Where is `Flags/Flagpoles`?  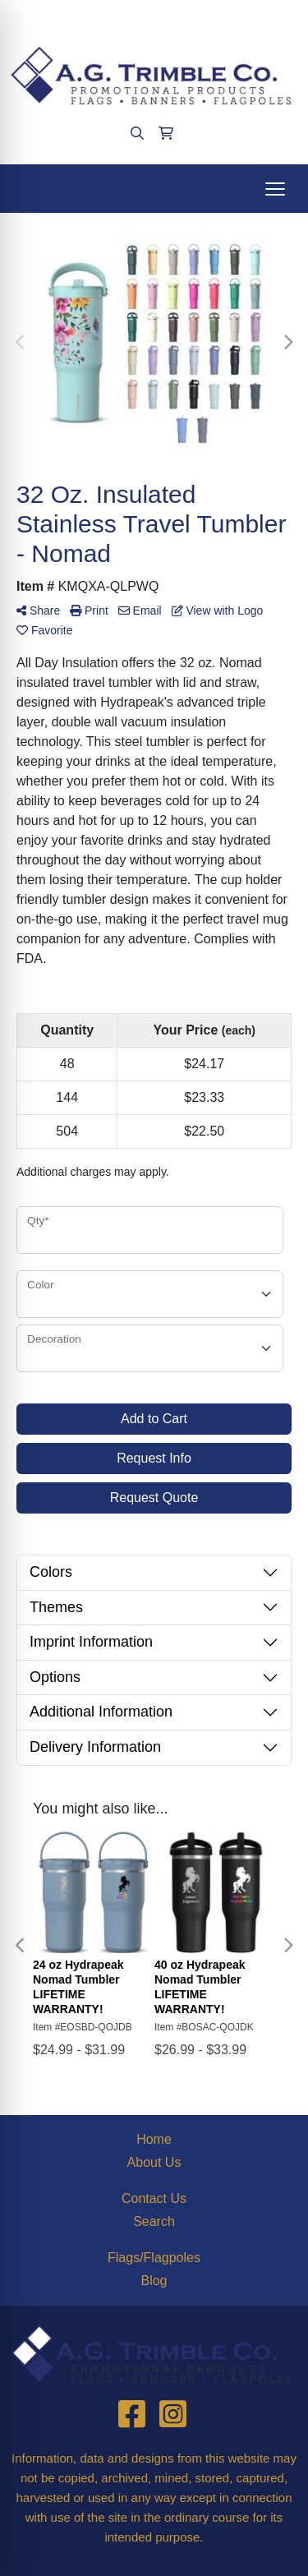 Flags/Flagpoles is located at coordinates (154, 2258).